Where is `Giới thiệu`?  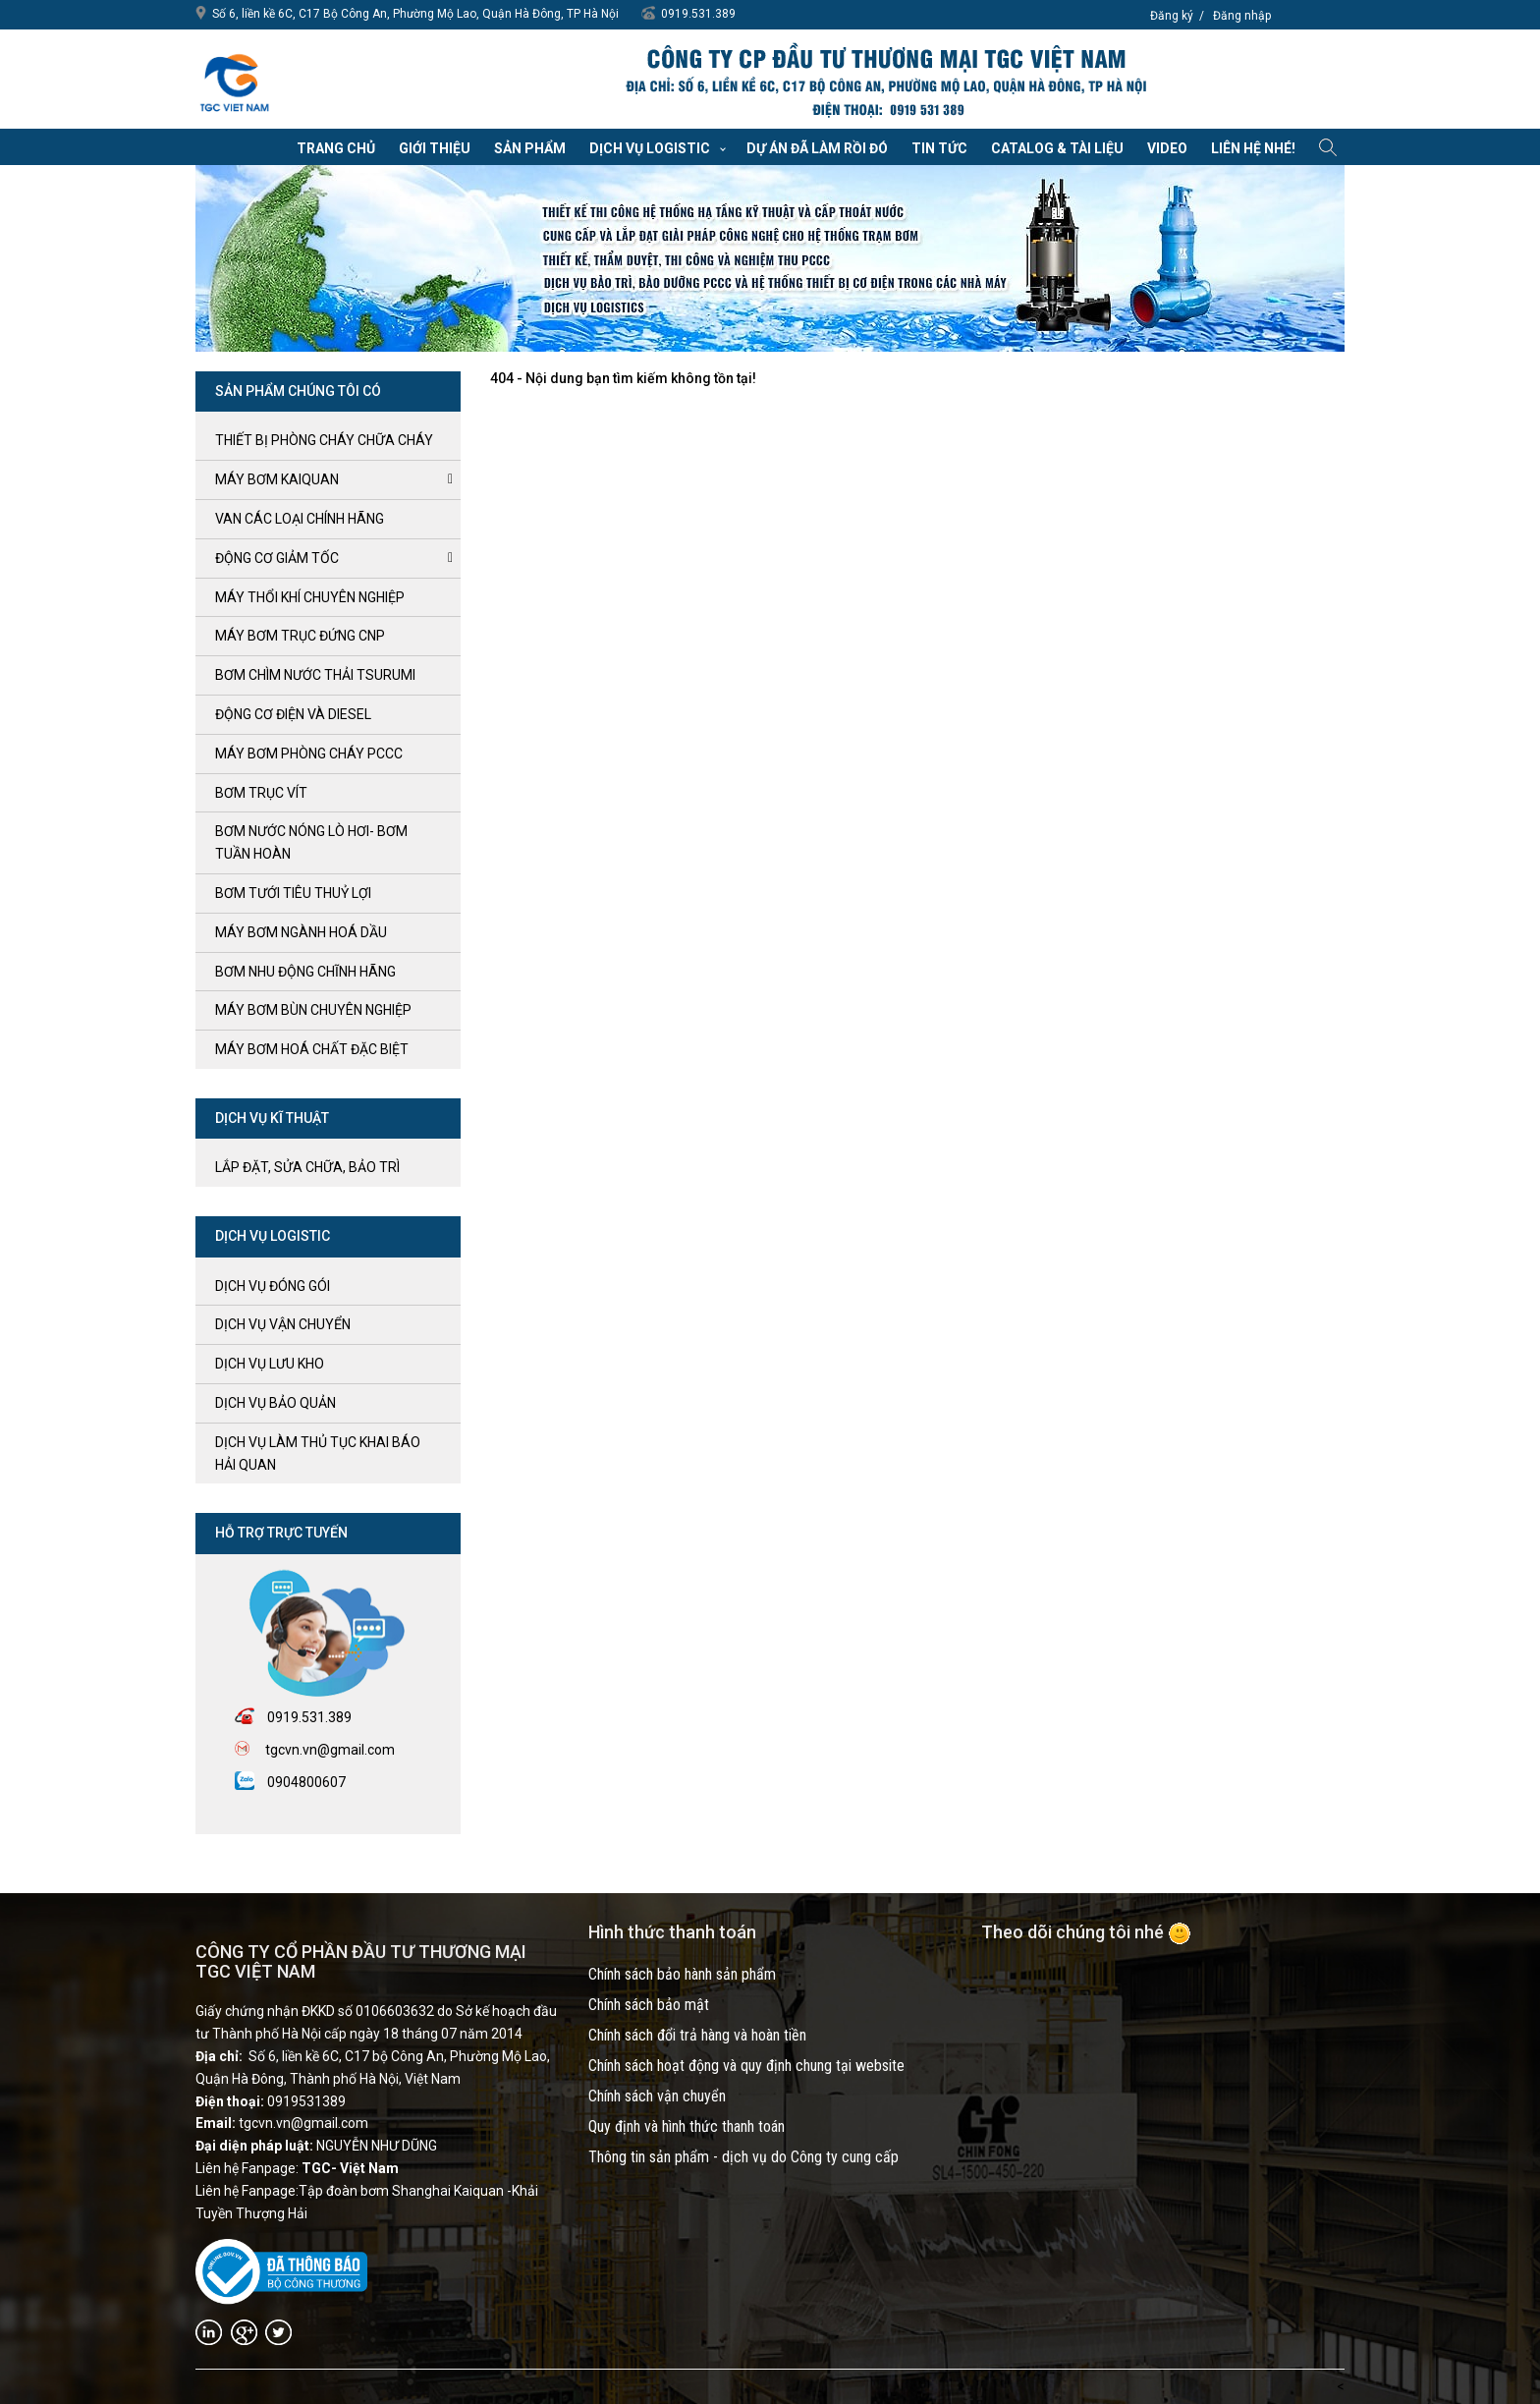 Giới thiệu is located at coordinates (434, 148).